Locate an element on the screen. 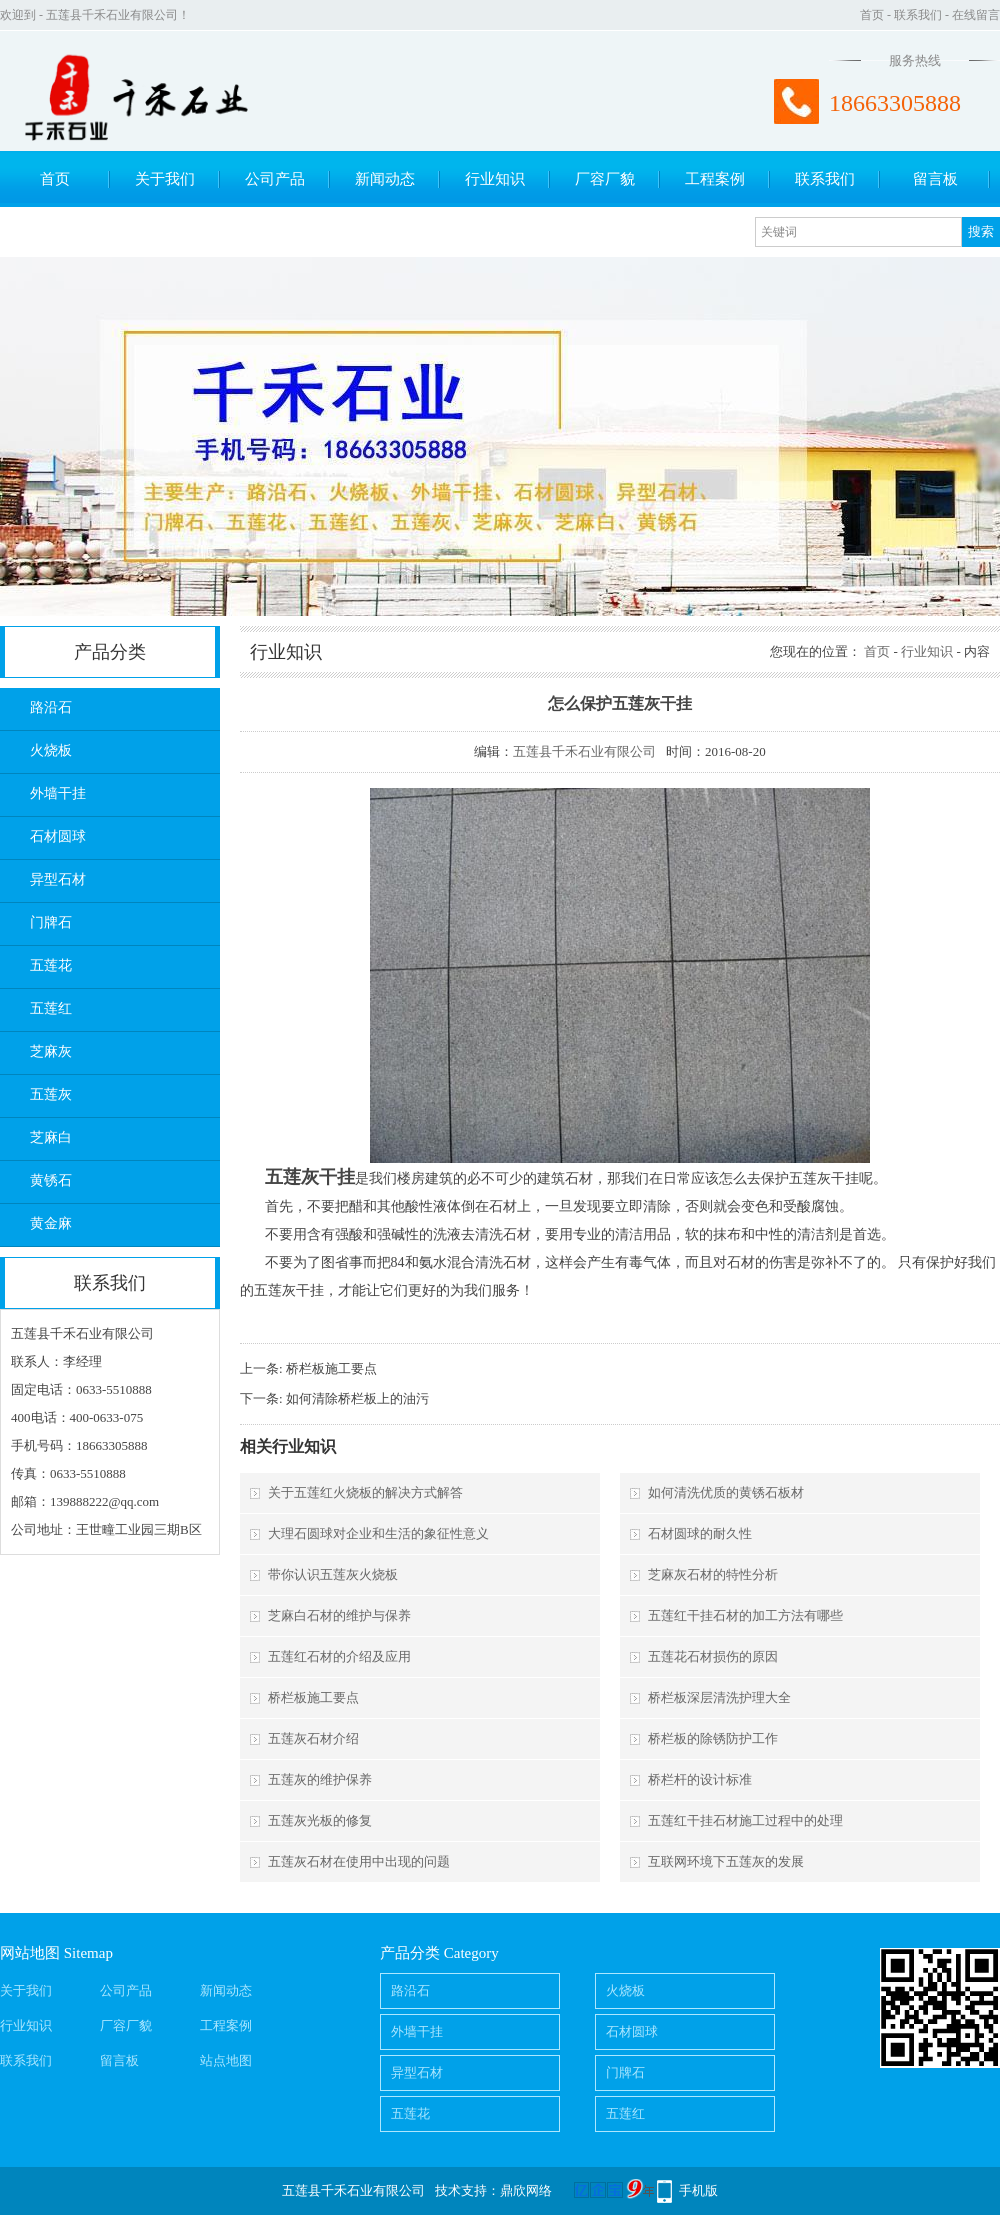 Image resolution: width=1000 pixels, height=2215 pixels. 公司产品 is located at coordinates (275, 179).